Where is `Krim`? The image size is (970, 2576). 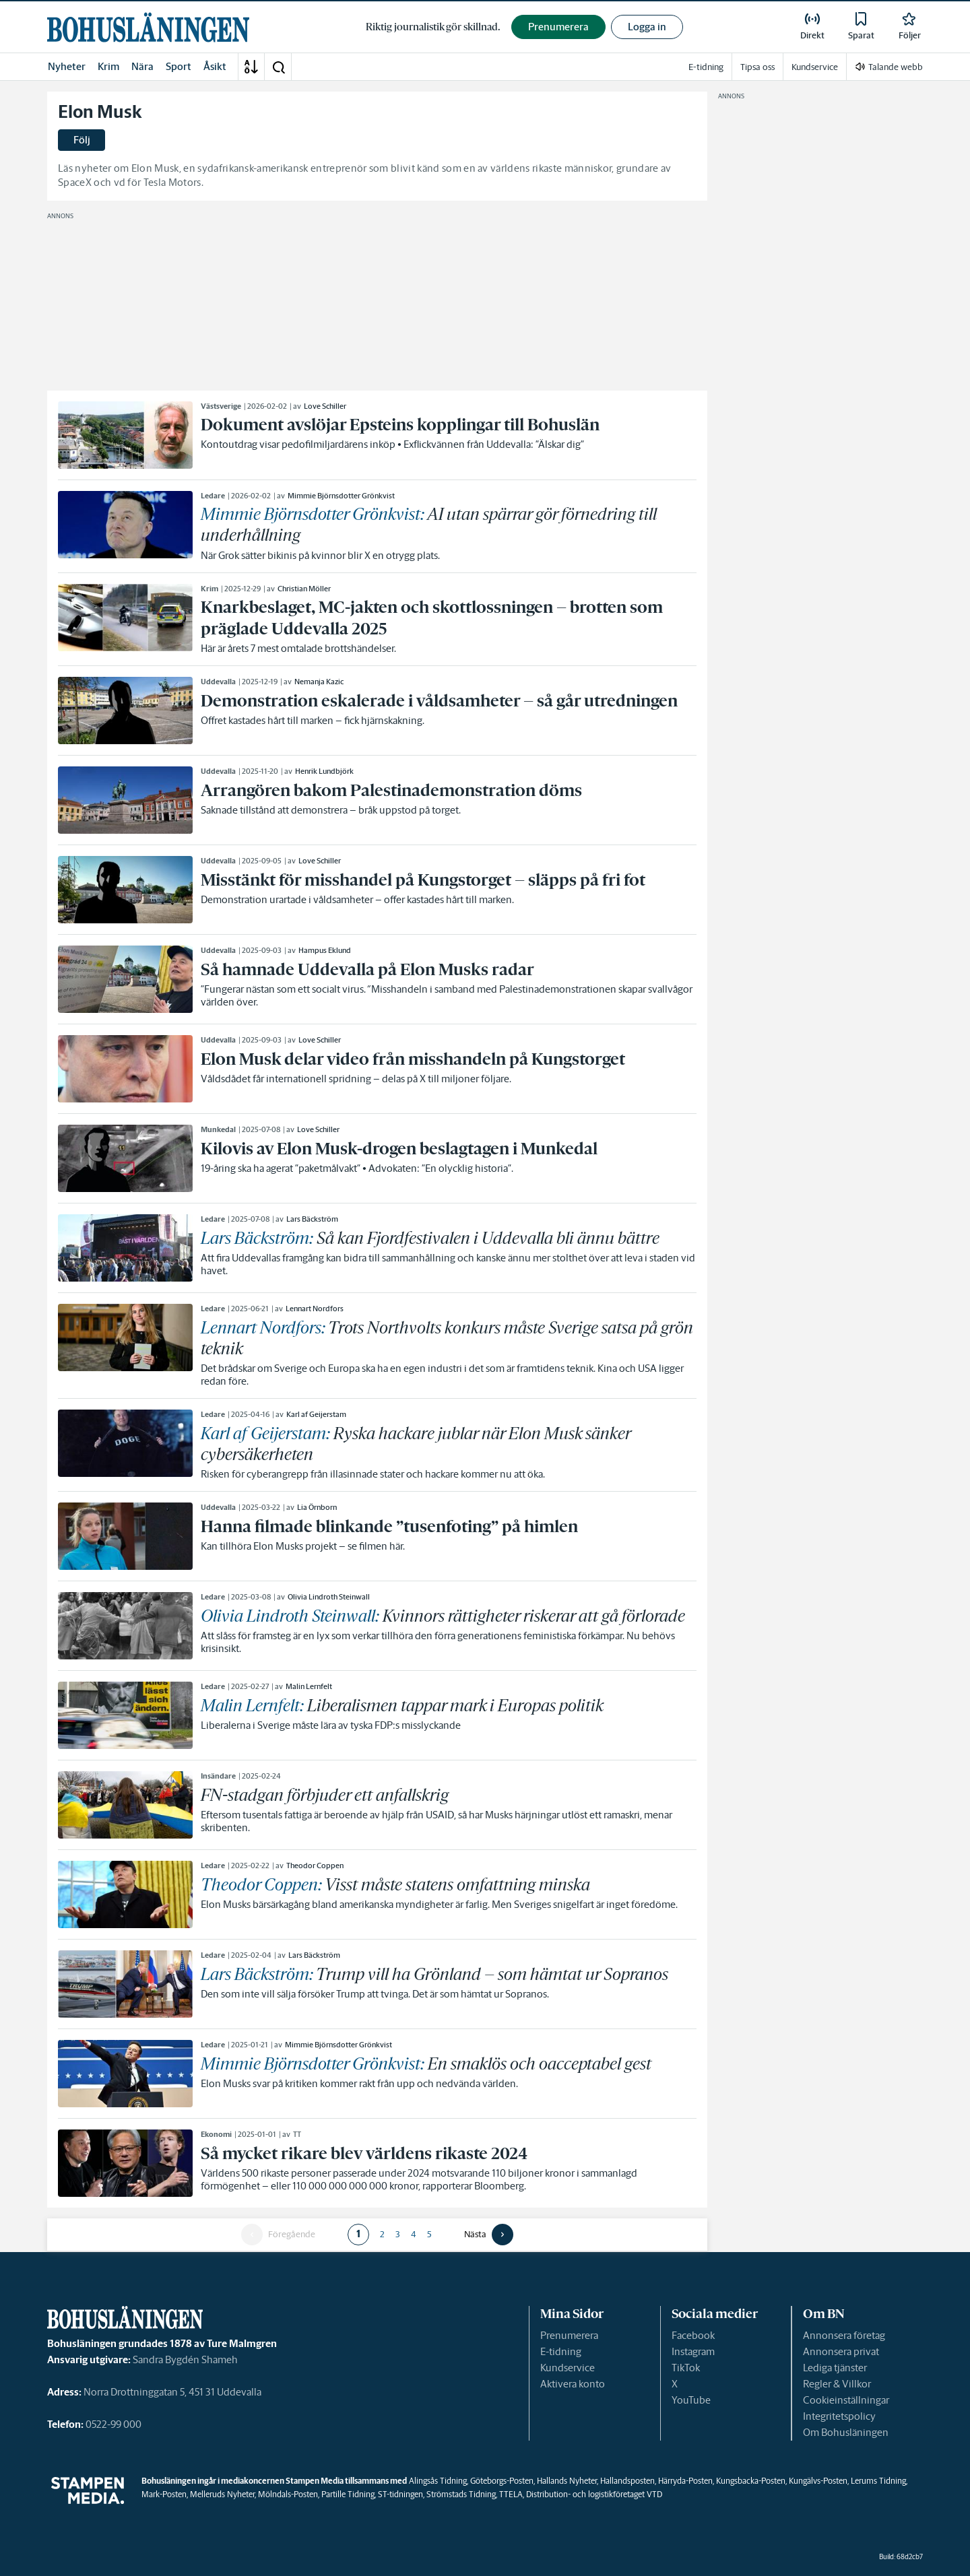 Krim is located at coordinates (108, 66).